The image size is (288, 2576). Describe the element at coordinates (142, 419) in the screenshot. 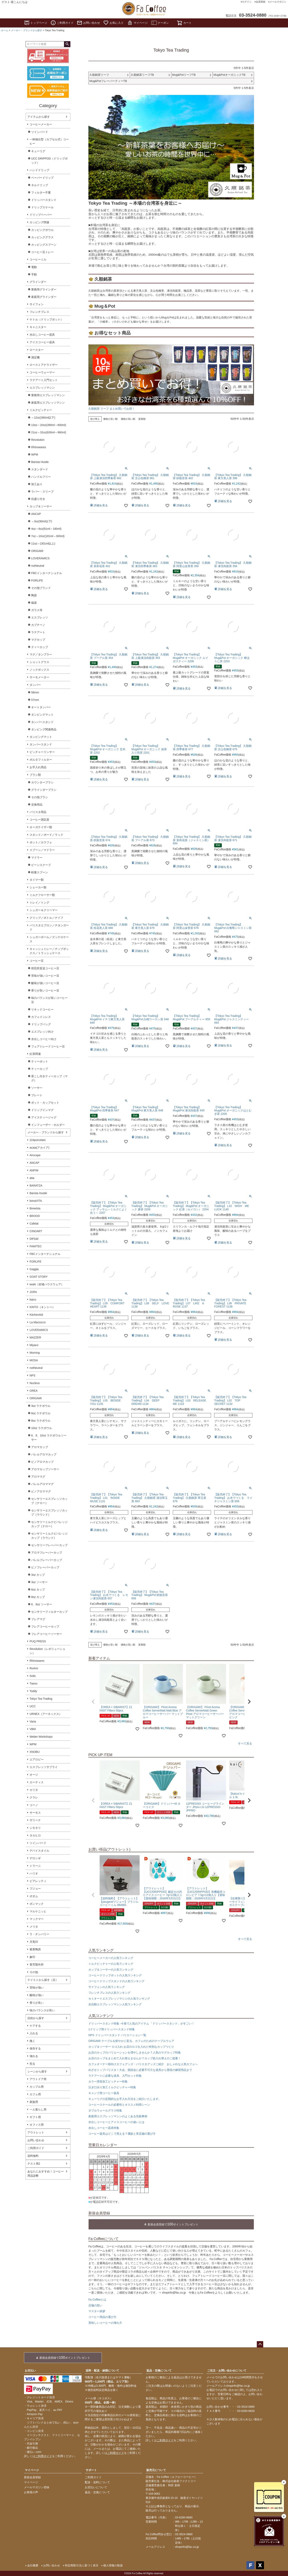

I see `新着順` at that location.